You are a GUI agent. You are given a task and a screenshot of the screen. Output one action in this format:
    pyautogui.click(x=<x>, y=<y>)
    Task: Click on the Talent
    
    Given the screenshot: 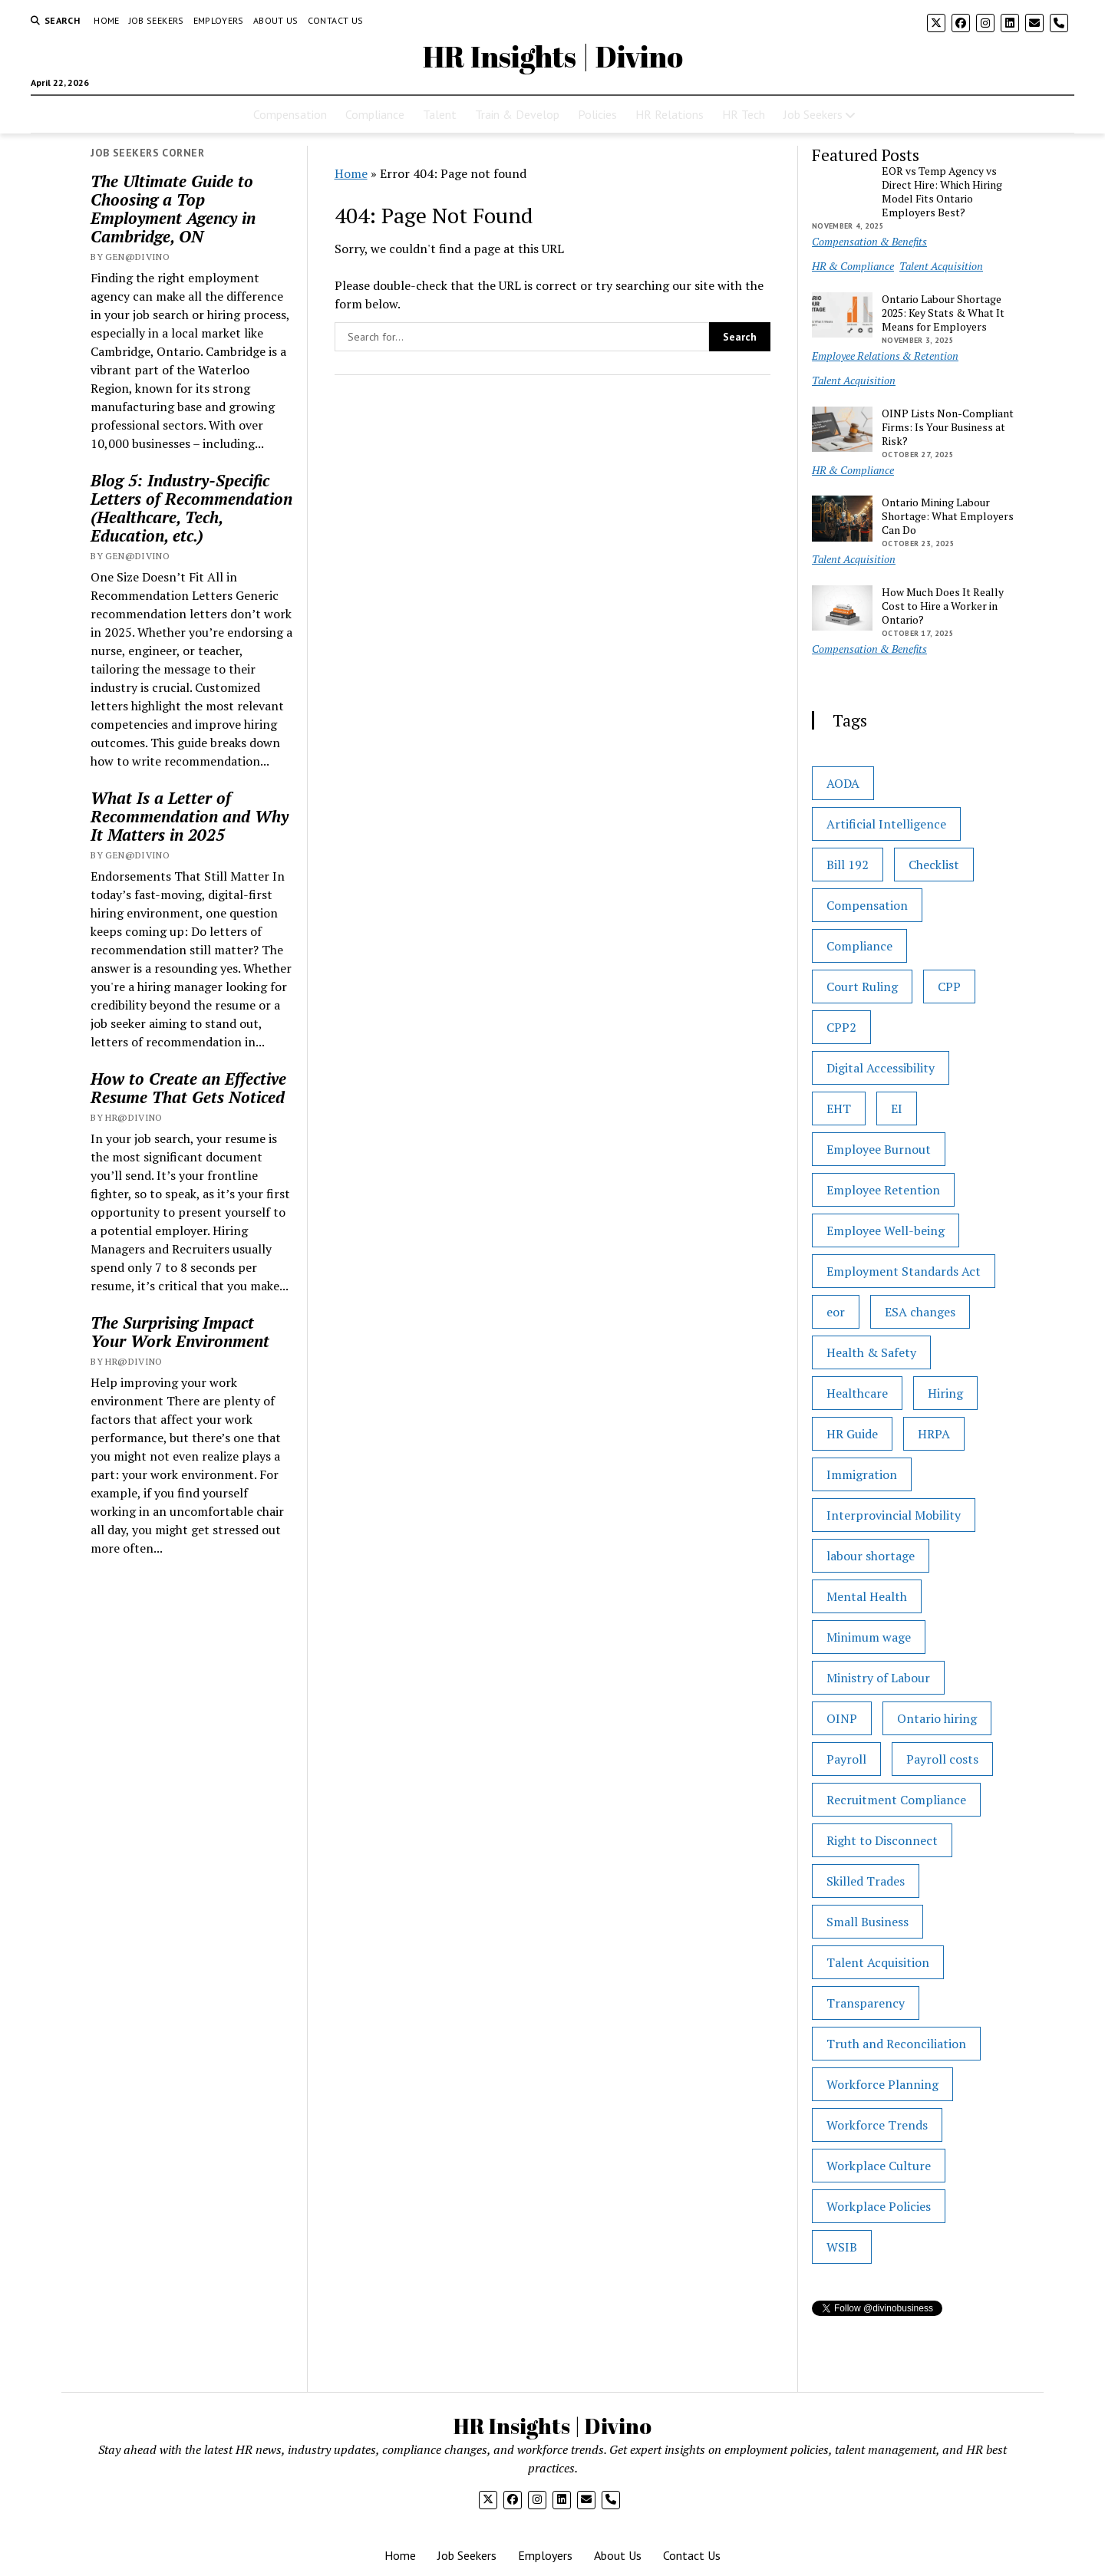 What is the action you would take?
    pyautogui.click(x=440, y=114)
    